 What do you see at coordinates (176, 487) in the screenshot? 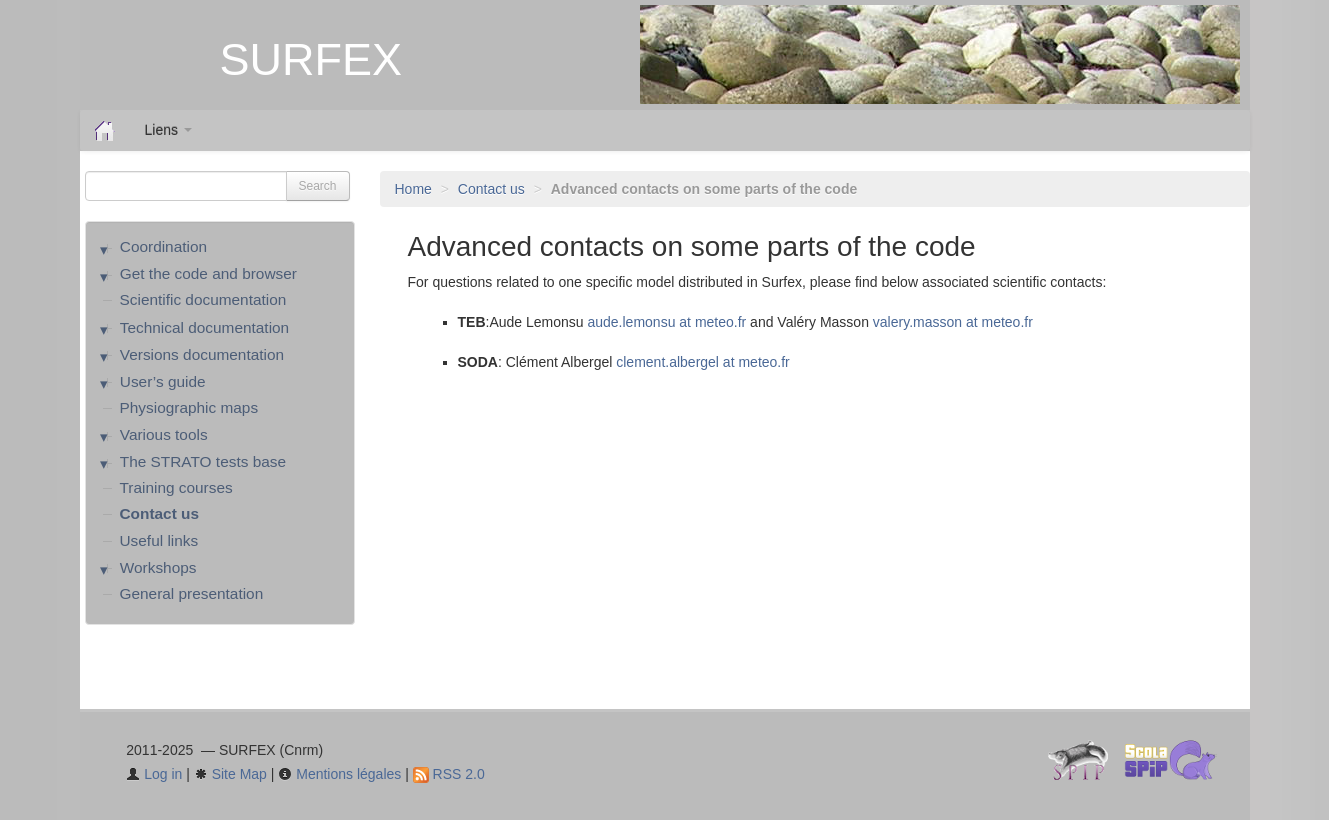
I see `Training courses` at bounding box center [176, 487].